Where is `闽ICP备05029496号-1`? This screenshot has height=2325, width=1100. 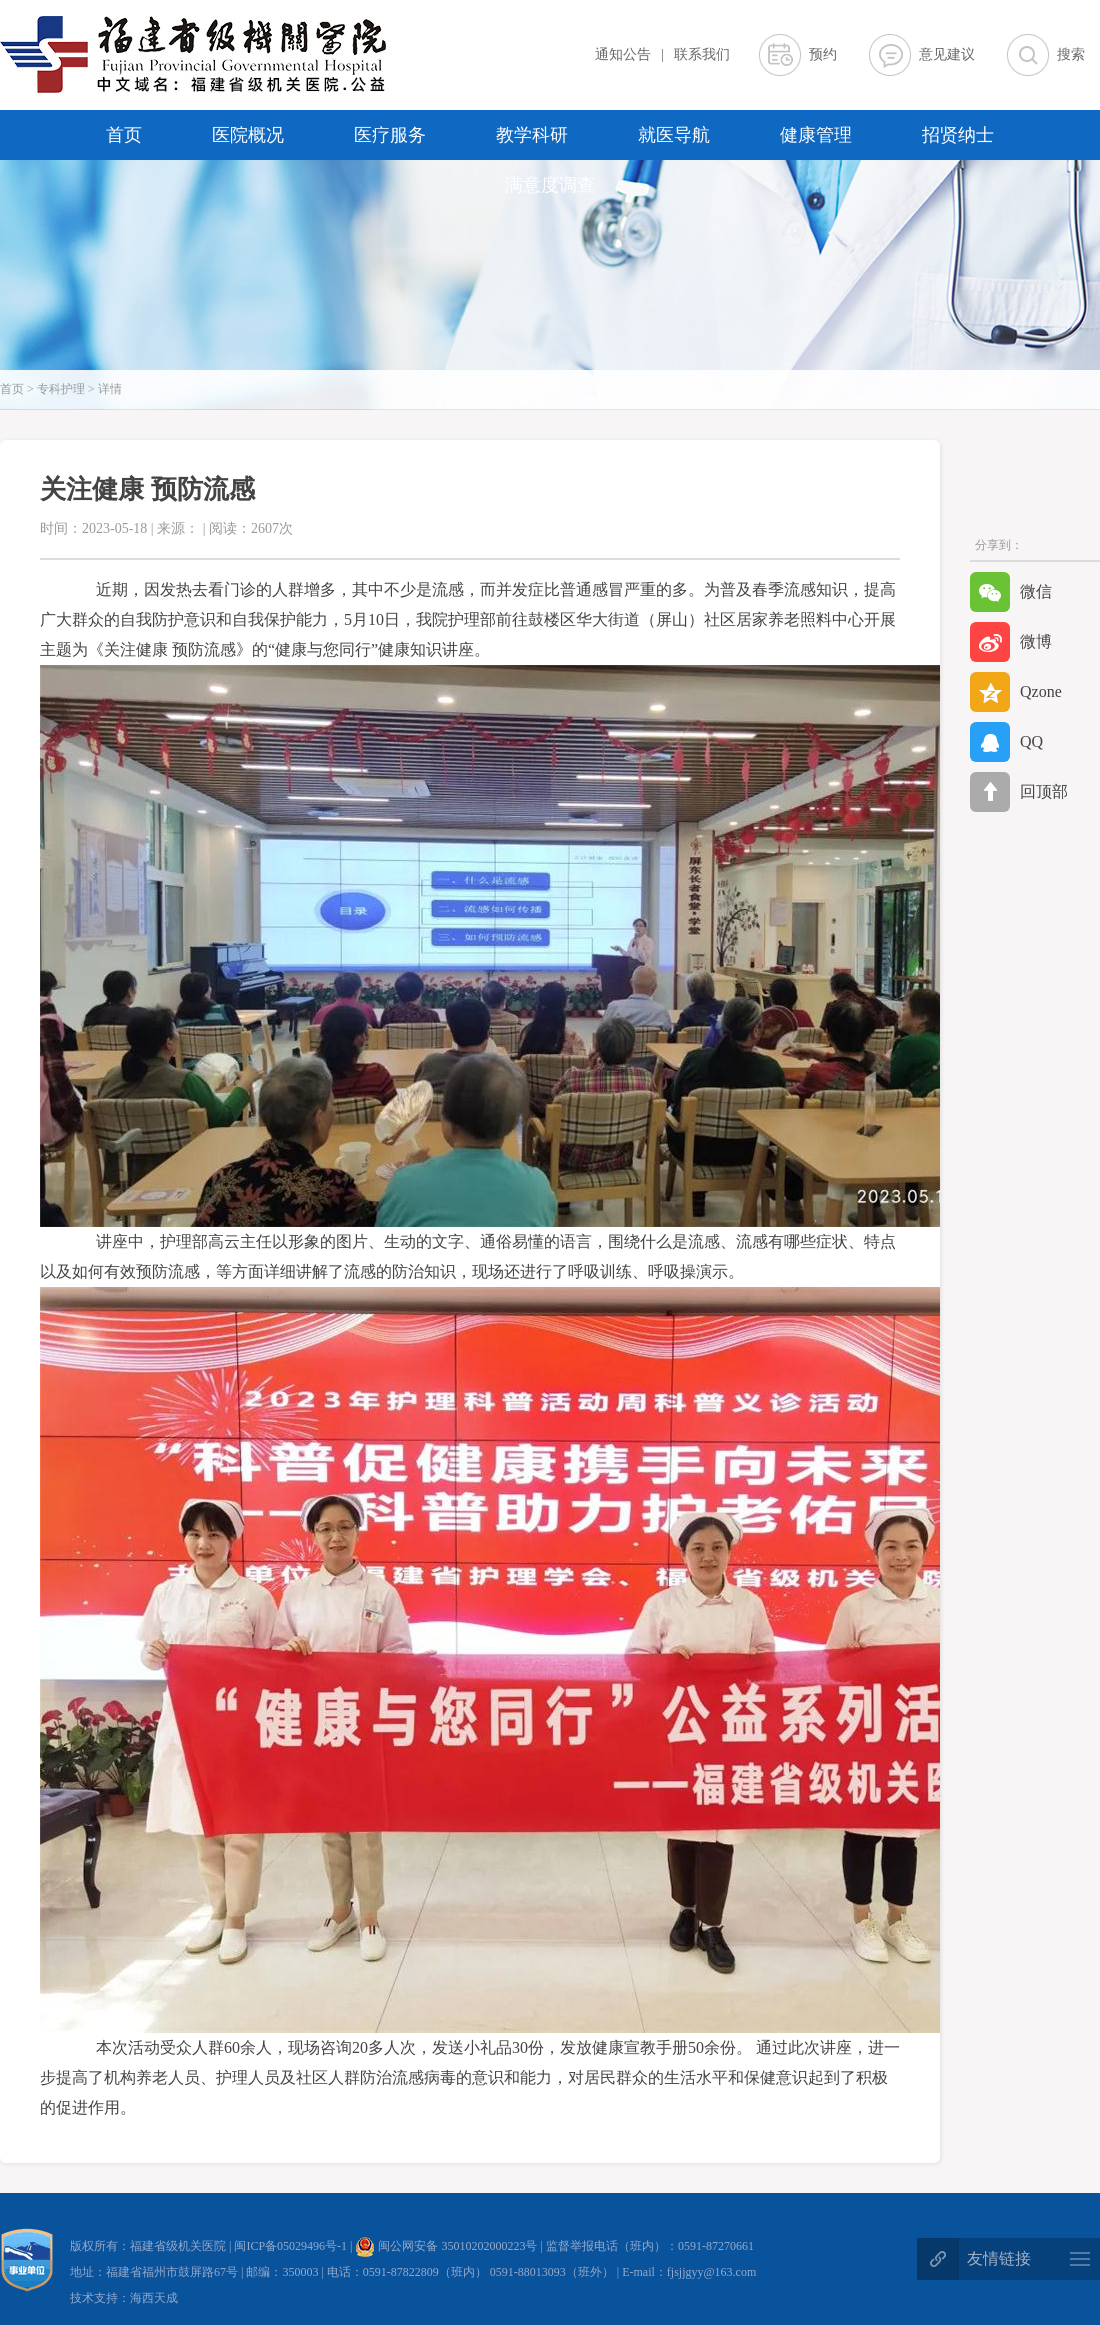 闽ICP备05029496号-1 is located at coordinates (292, 2246).